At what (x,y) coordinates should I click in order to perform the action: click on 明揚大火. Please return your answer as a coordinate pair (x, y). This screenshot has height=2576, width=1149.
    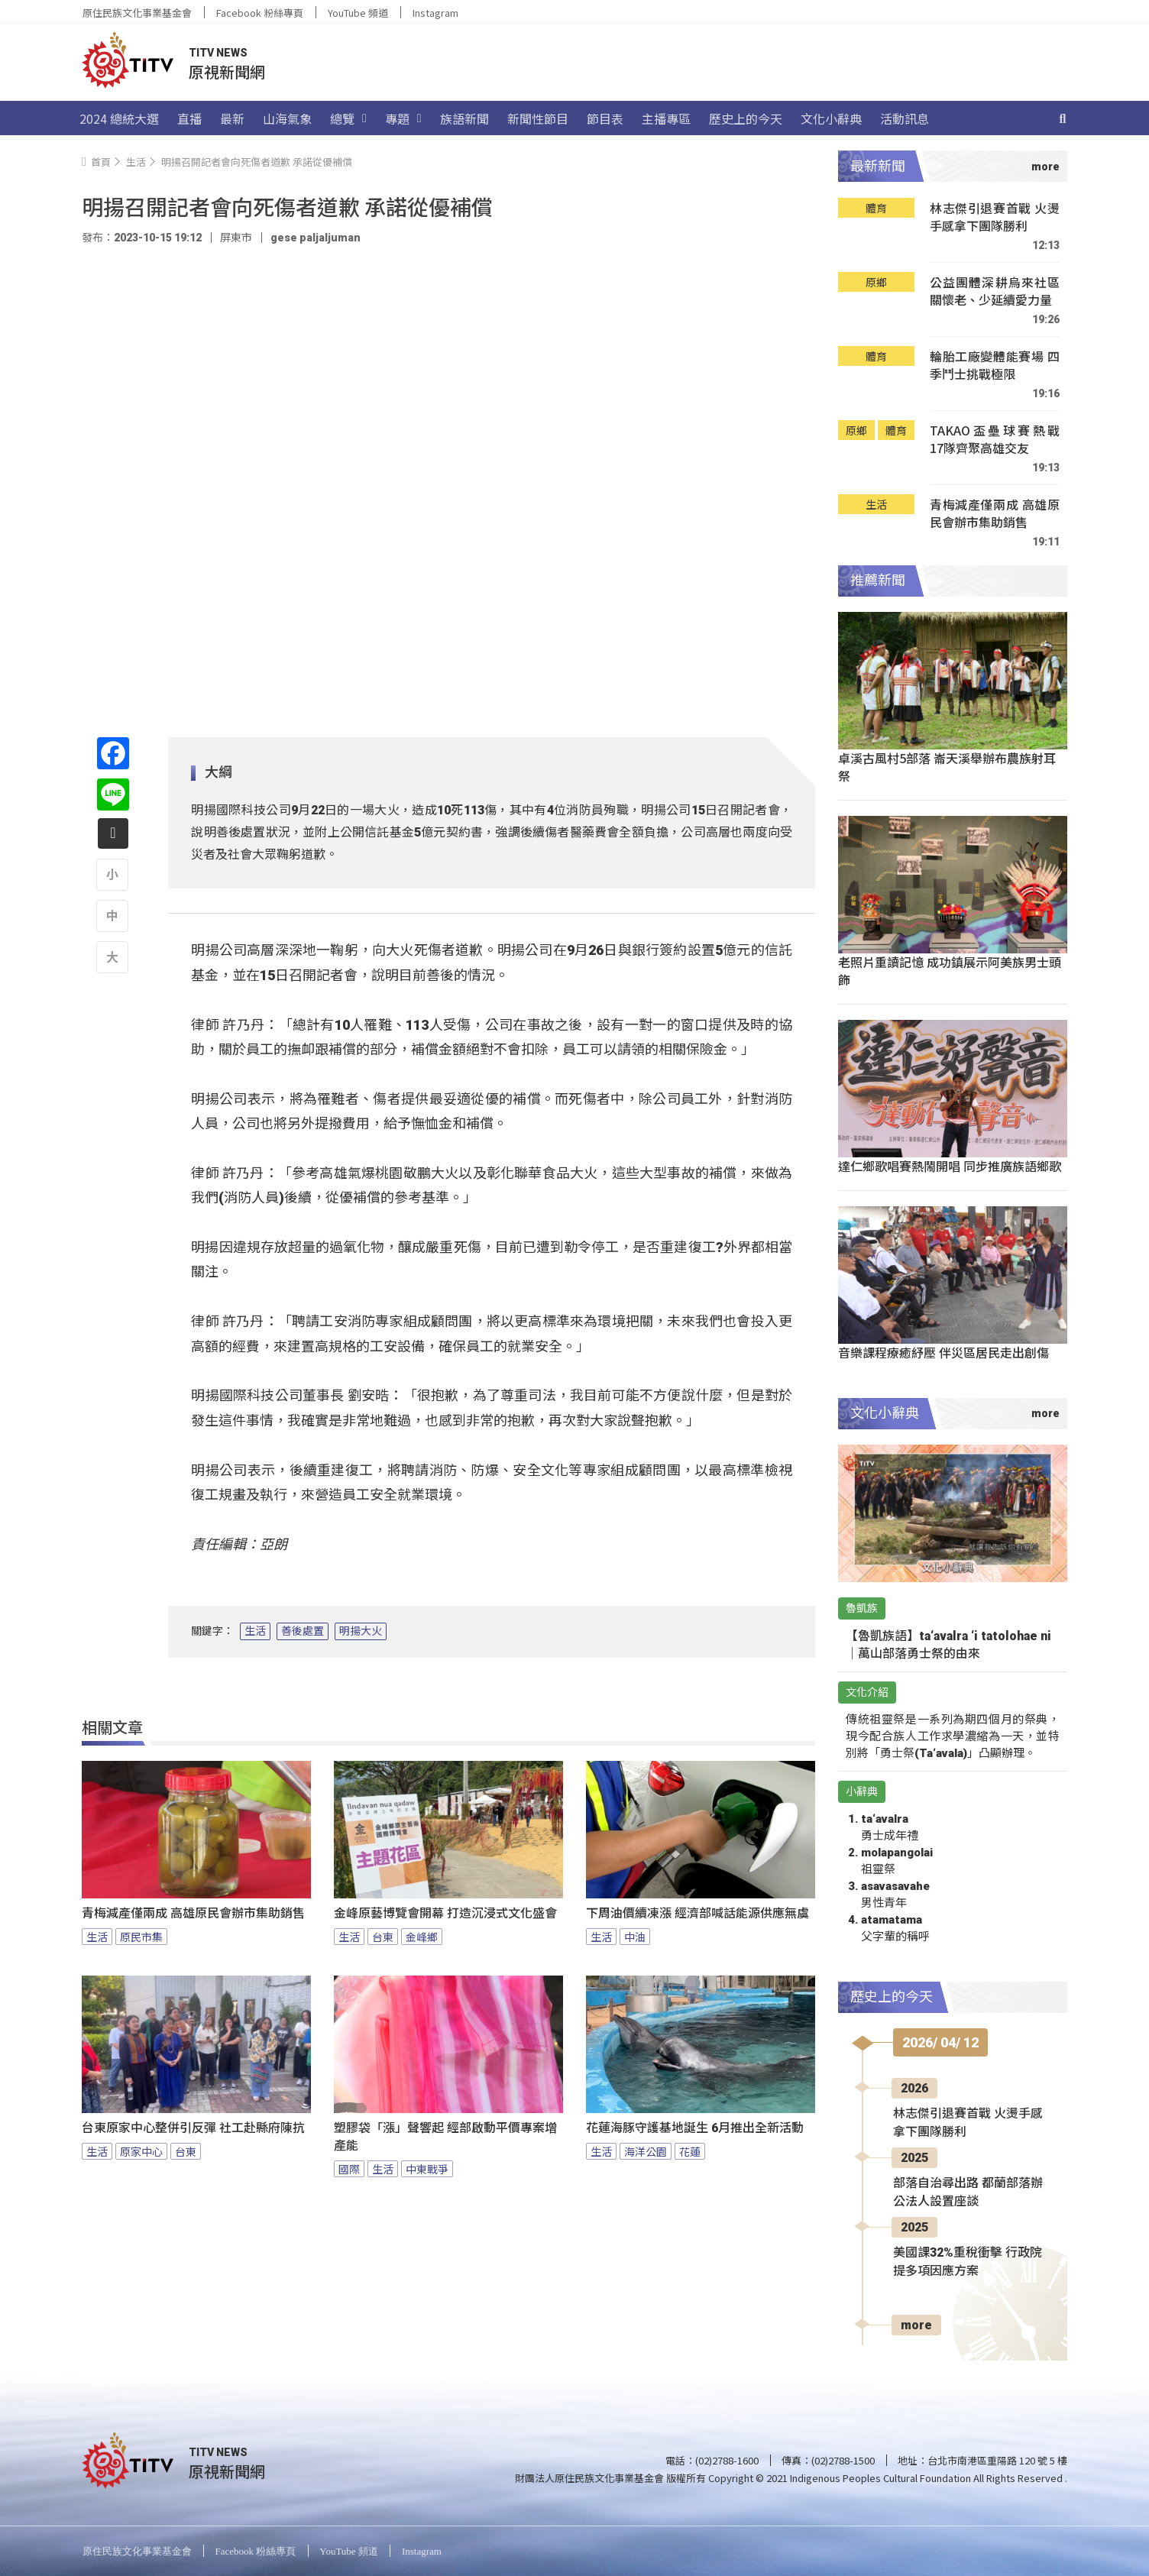
    Looking at the image, I should click on (360, 1631).